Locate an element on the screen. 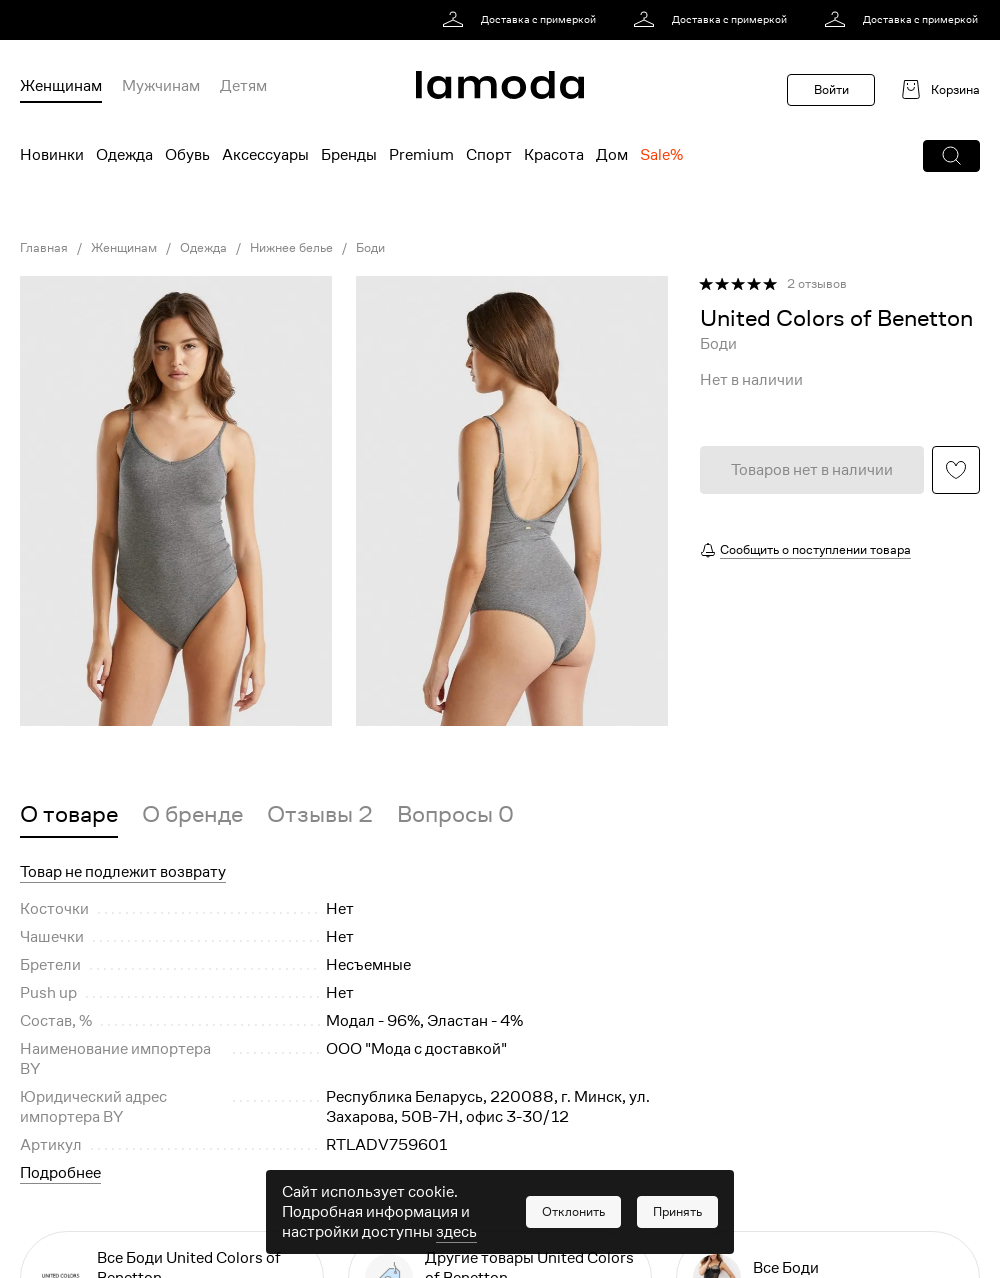 The image size is (1000, 1278). Красота [menuitem] is located at coordinates (554, 155).